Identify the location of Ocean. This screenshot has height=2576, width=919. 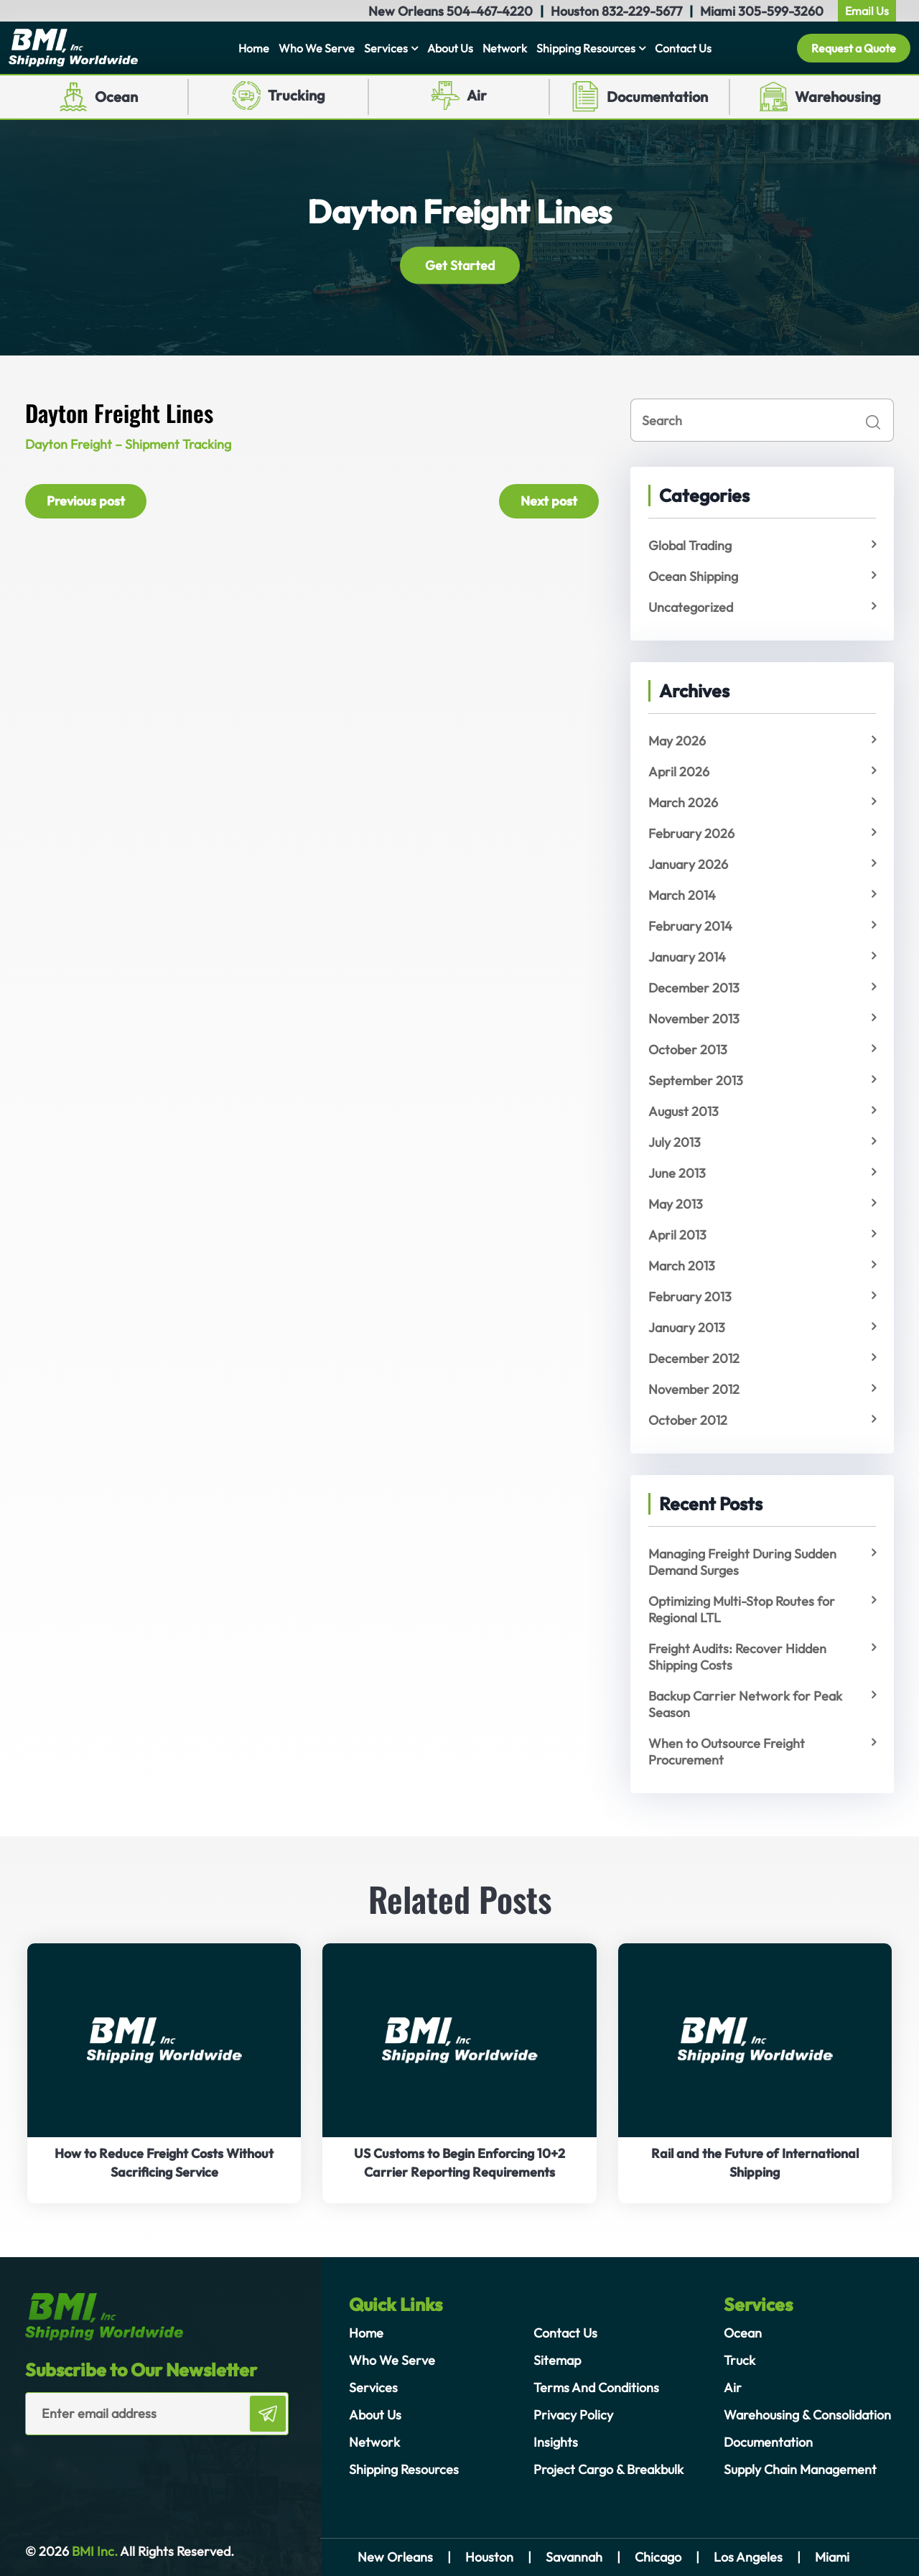
(116, 97).